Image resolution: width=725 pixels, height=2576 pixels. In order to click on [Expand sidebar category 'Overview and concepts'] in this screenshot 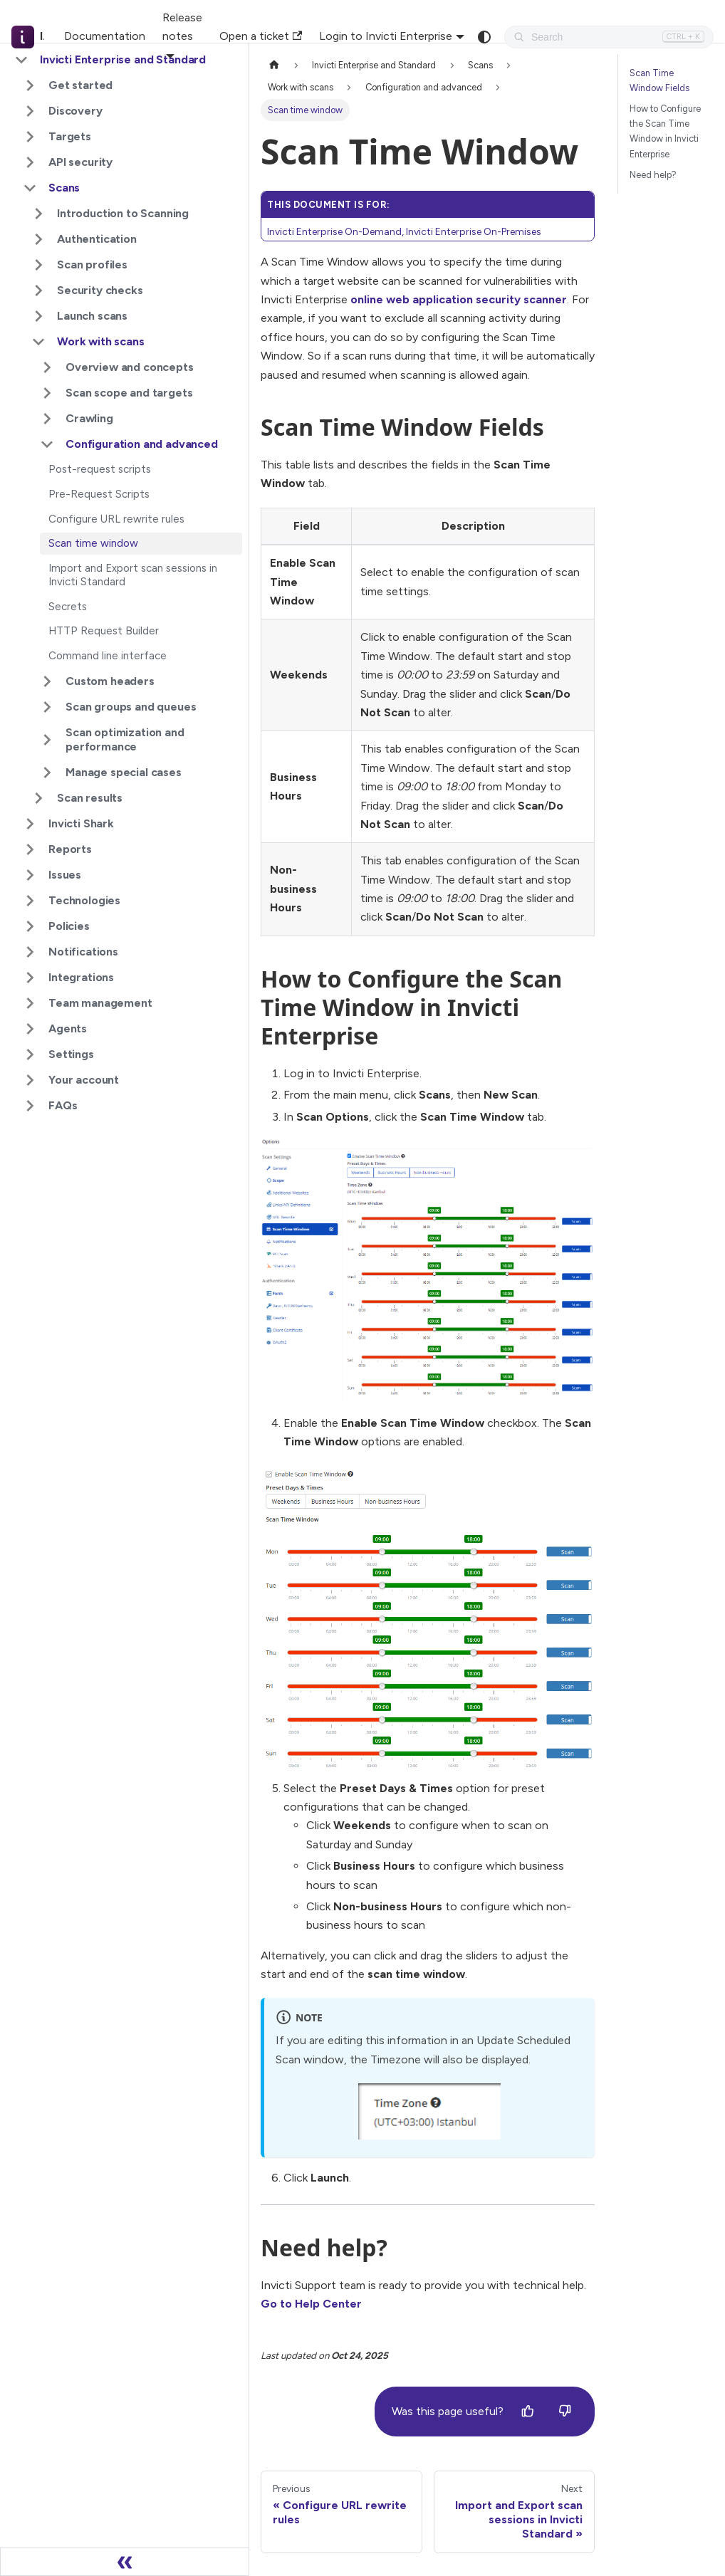, I will do `click(47, 367)`.